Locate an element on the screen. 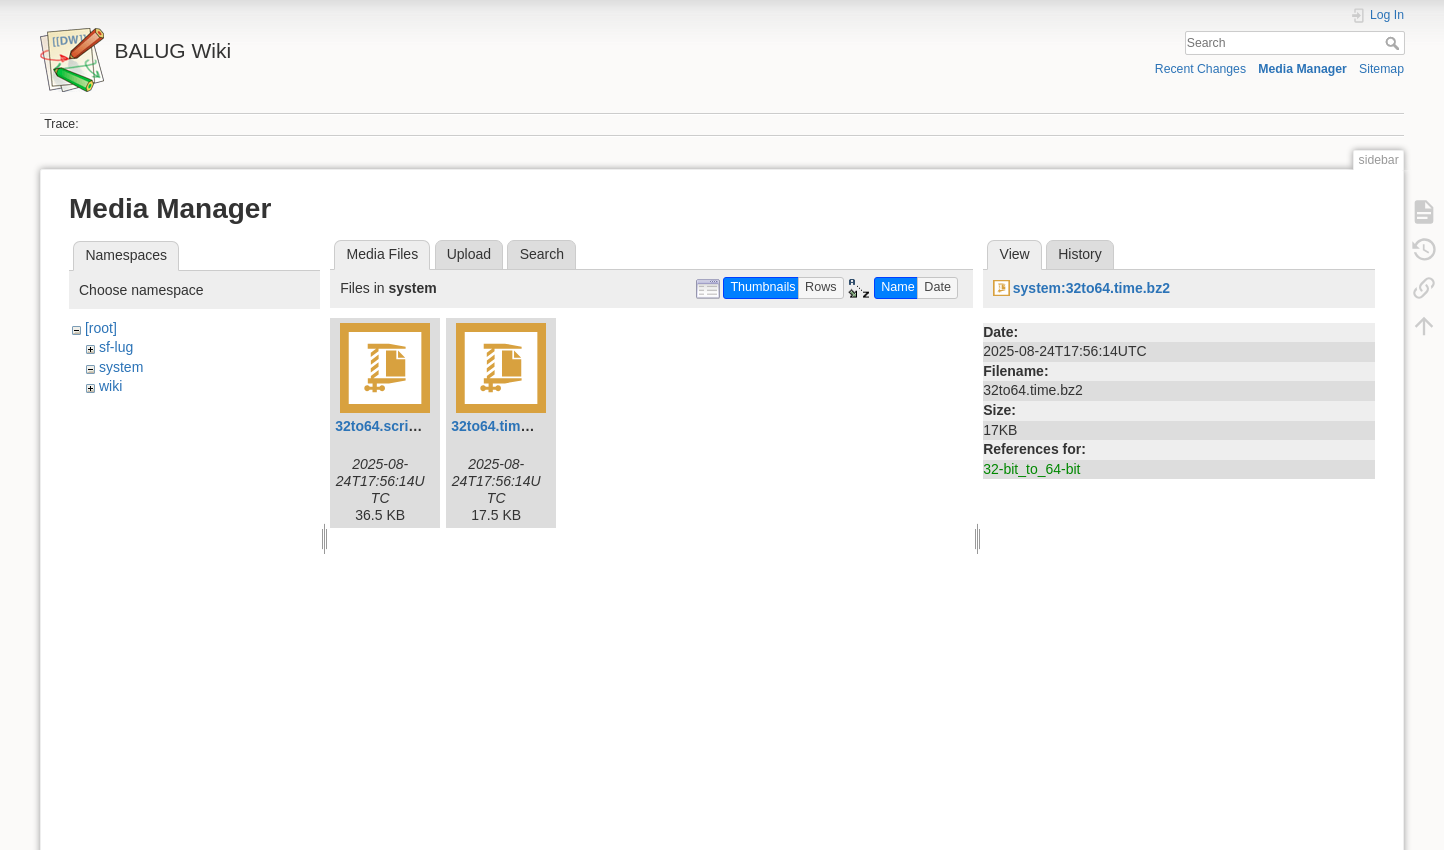 The image size is (1444, 850). Sitemap is located at coordinates (1381, 69).